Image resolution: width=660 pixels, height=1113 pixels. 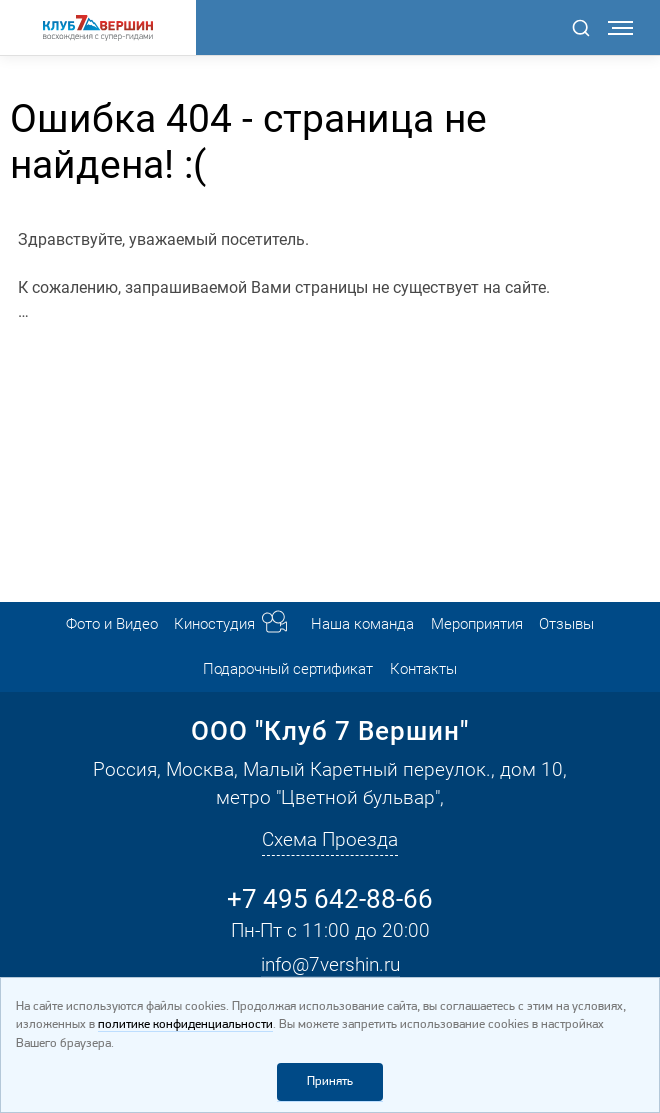 What do you see at coordinates (330, 1081) in the screenshot?
I see `Принять` at bounding box center [330, 1081].